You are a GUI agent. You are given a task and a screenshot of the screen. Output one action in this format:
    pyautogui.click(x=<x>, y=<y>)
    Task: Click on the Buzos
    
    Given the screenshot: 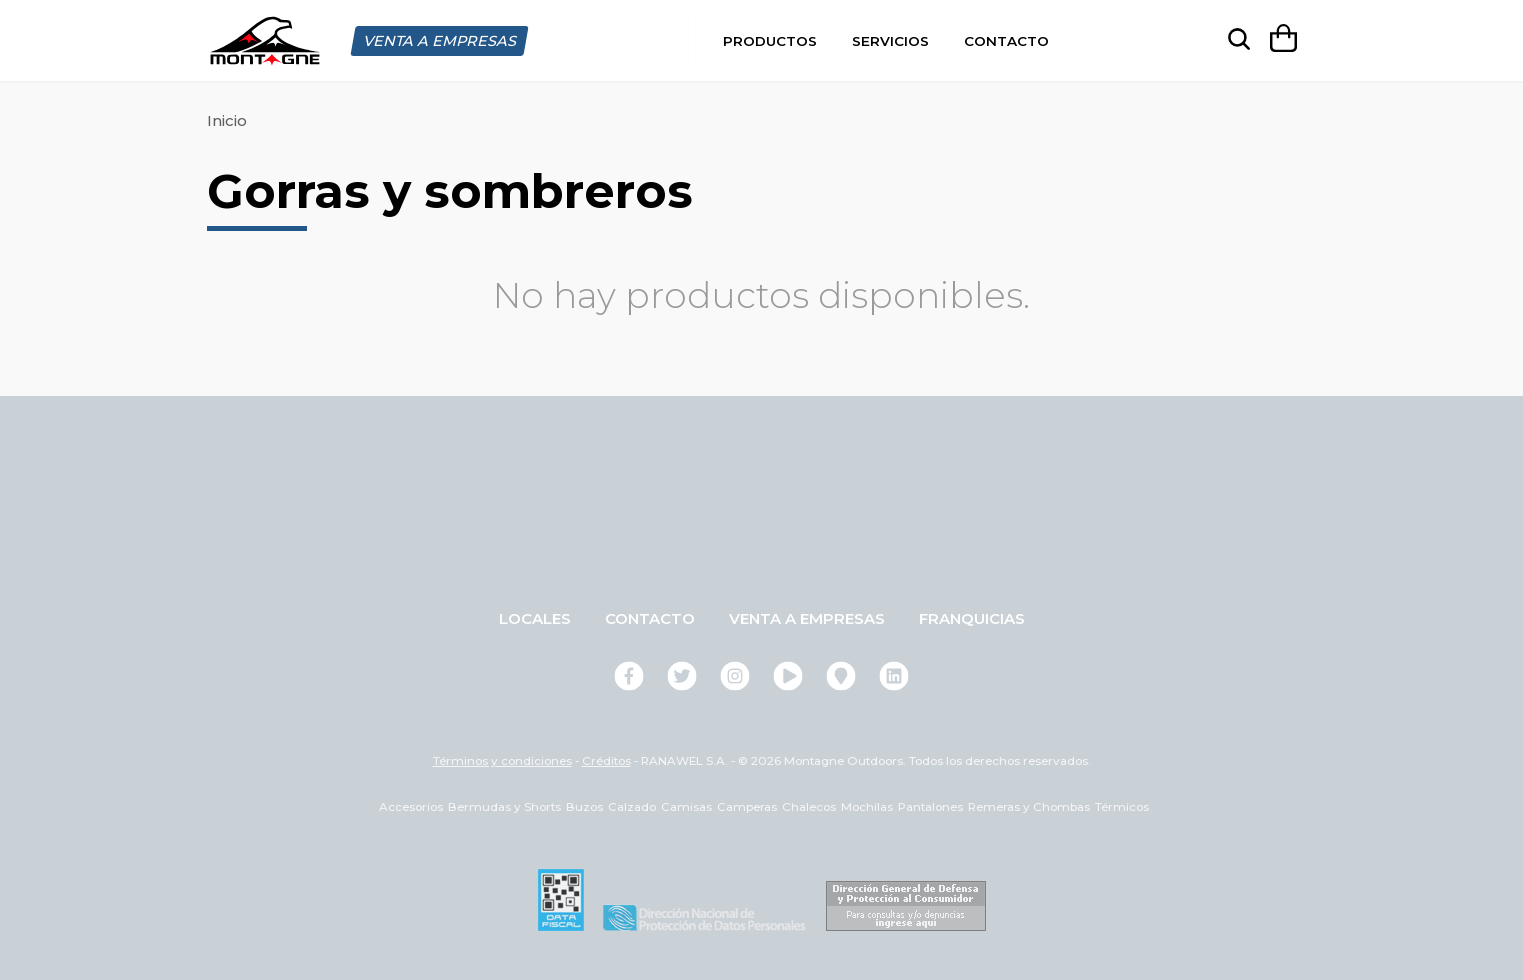 What is the action you would take?
    pyautogui.click(x=584, y=806)
    